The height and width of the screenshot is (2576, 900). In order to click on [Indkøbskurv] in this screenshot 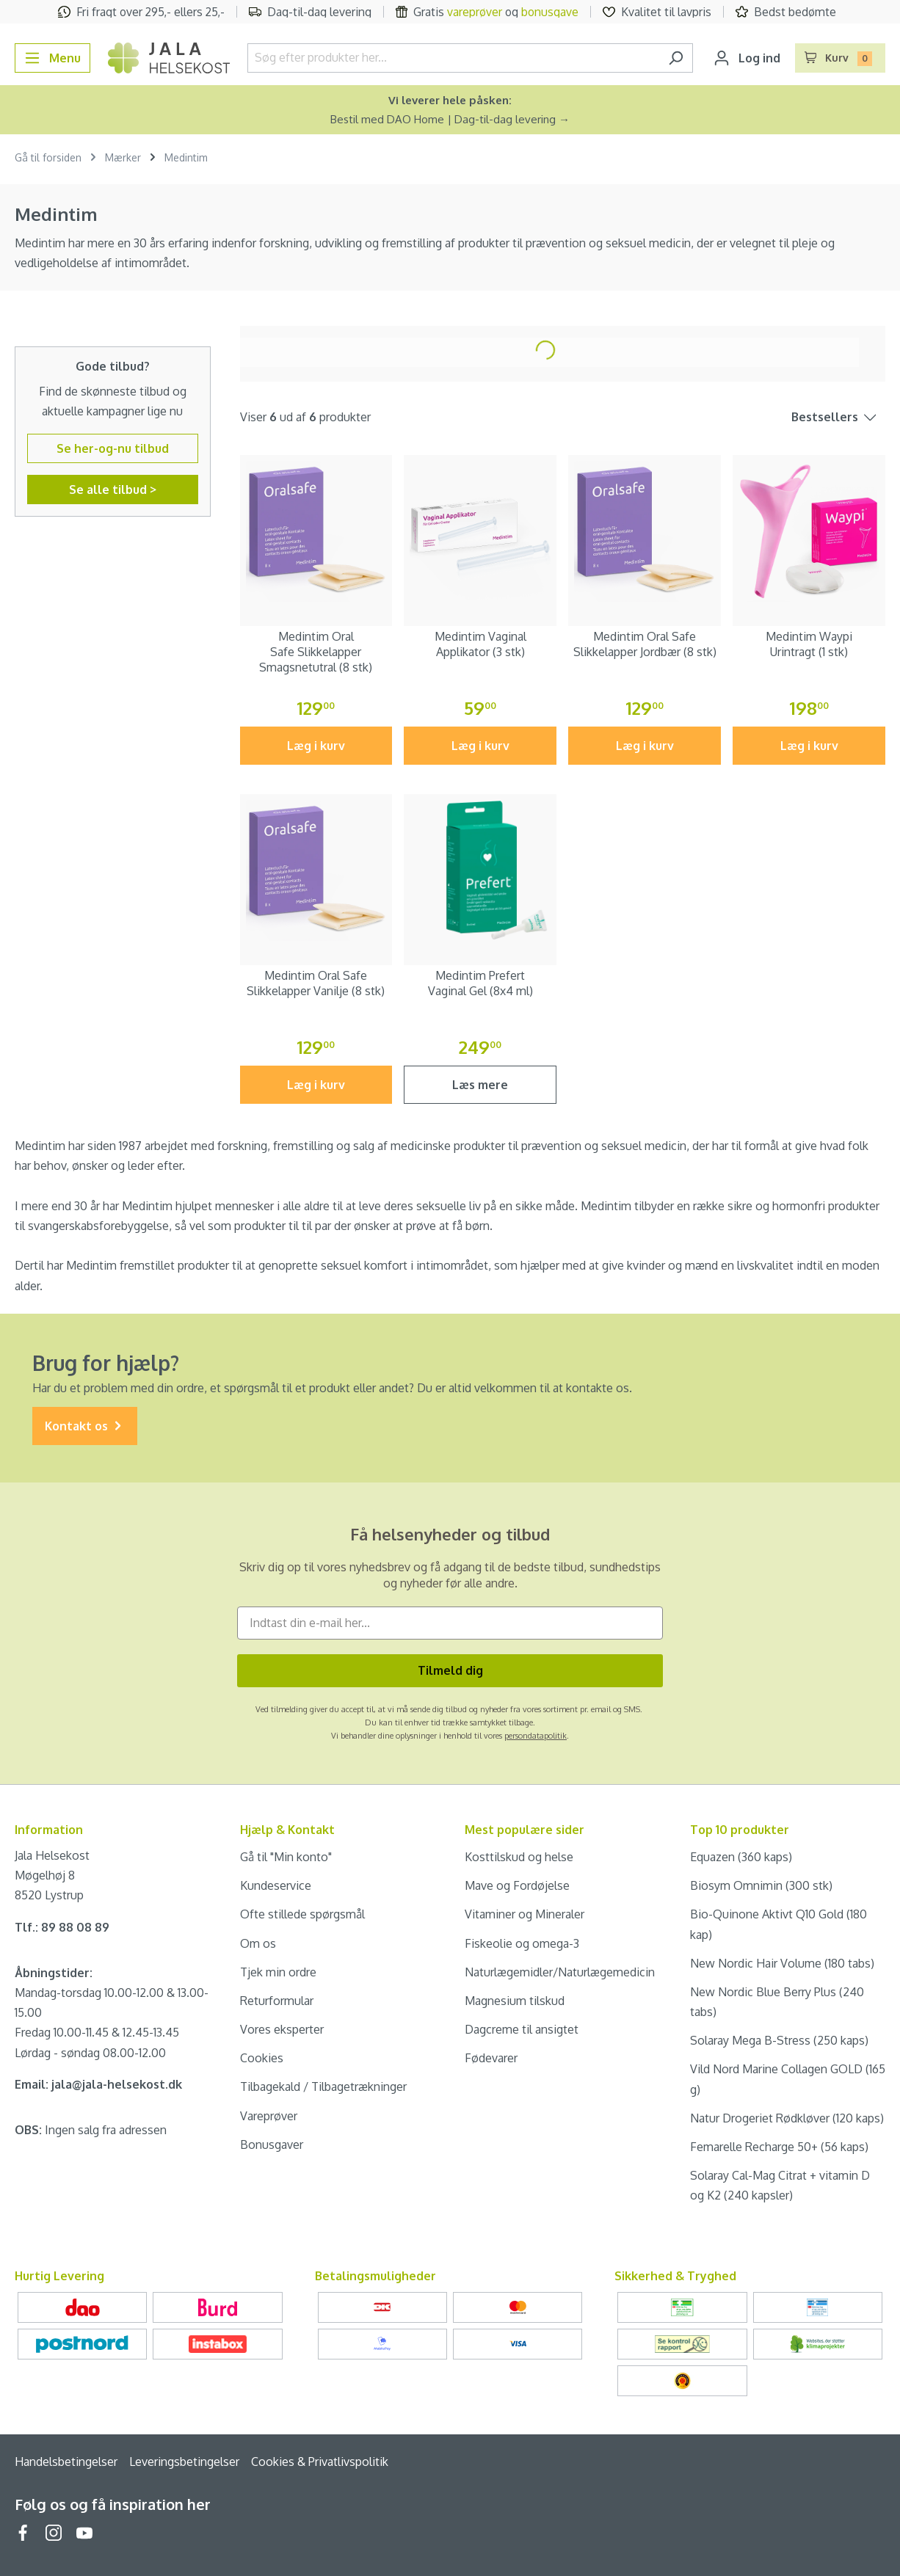, I will do `click(840, 58)`.